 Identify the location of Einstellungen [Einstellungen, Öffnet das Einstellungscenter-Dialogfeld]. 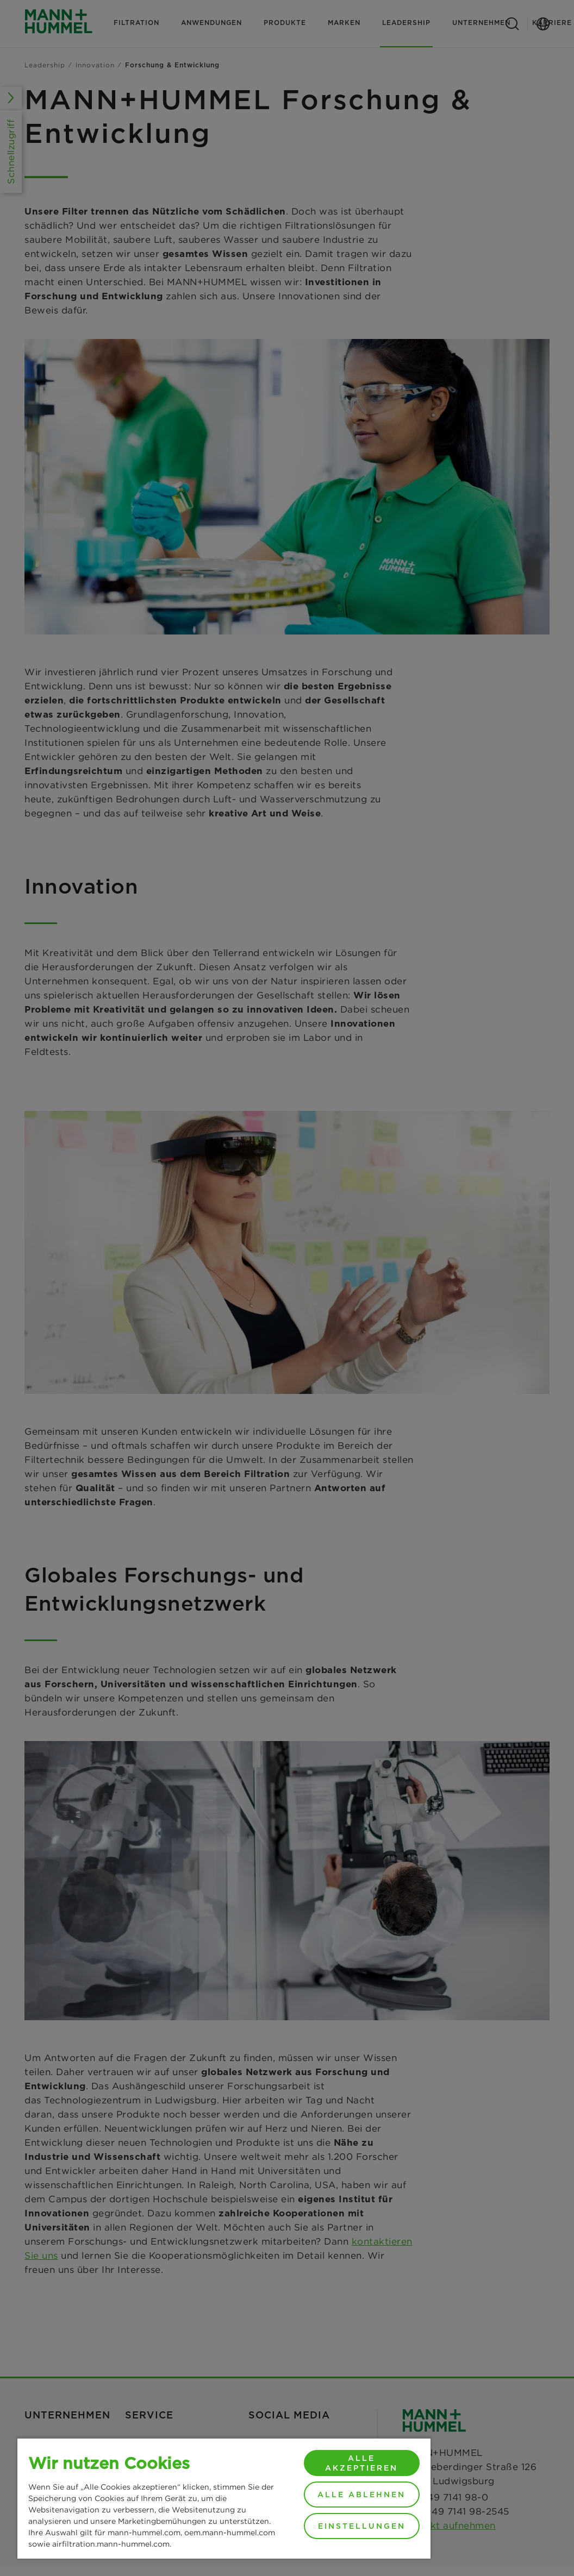
(361, 2526).